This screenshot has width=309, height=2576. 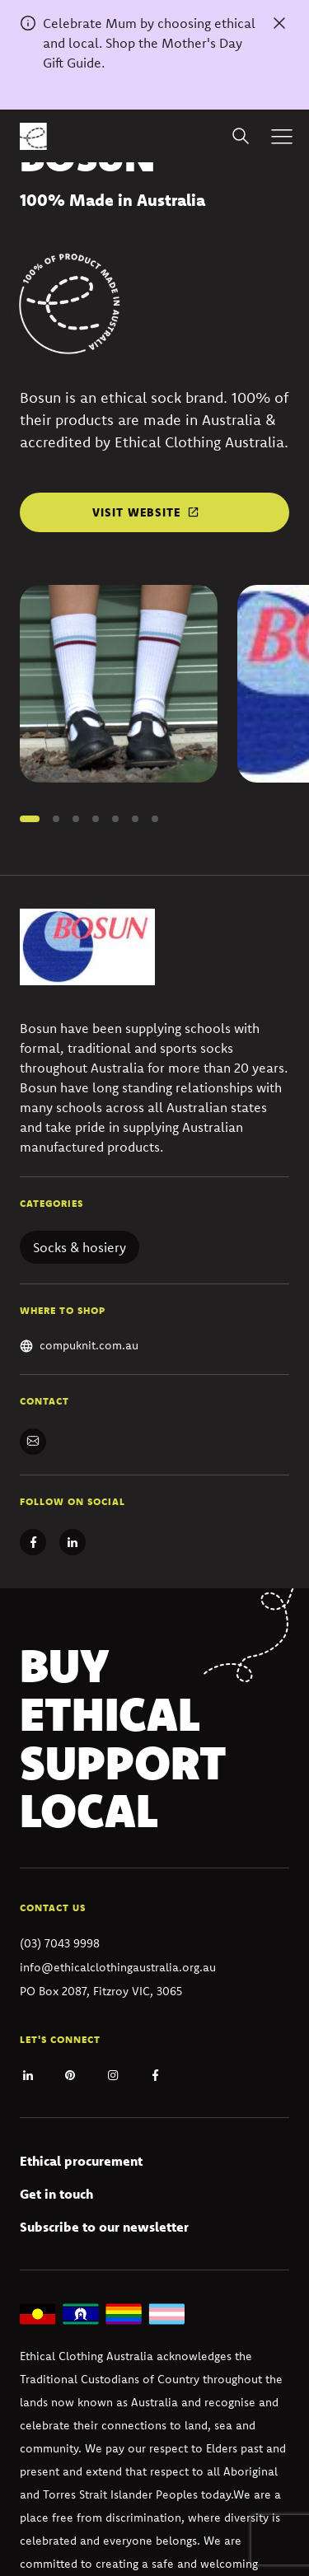 What do you see at coordinates (136, 512) in the screenshot?
I see `Visit website` at bounding box center [136, 512].